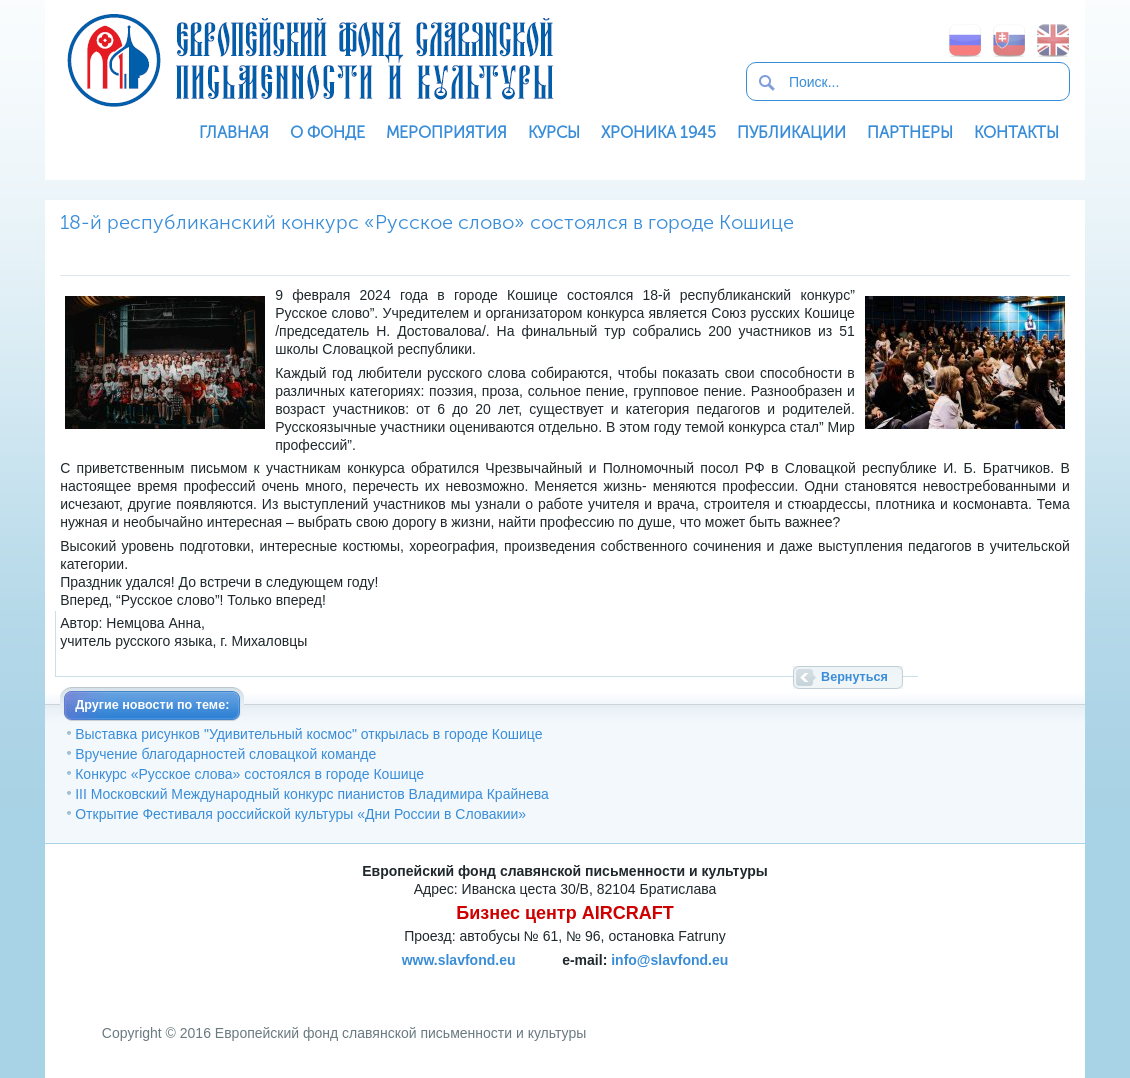  I want to click on О фонде, so click(327, 132).